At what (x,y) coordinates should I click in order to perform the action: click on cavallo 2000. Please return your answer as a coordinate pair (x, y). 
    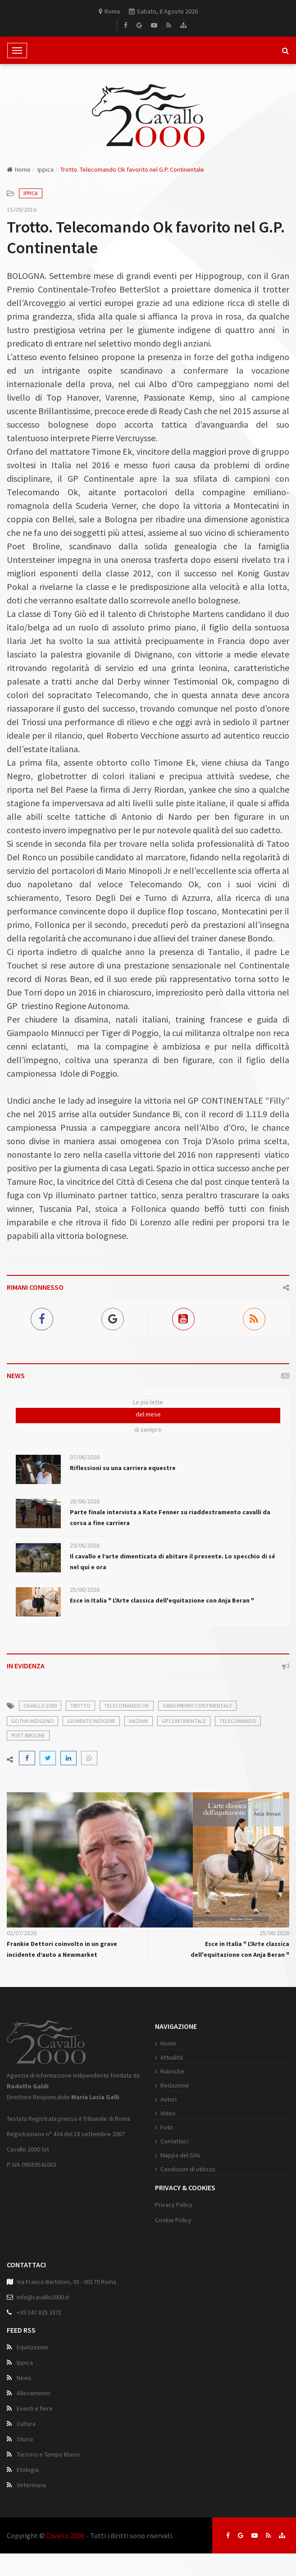
    Looking at the image, I should click on (40, 1705).